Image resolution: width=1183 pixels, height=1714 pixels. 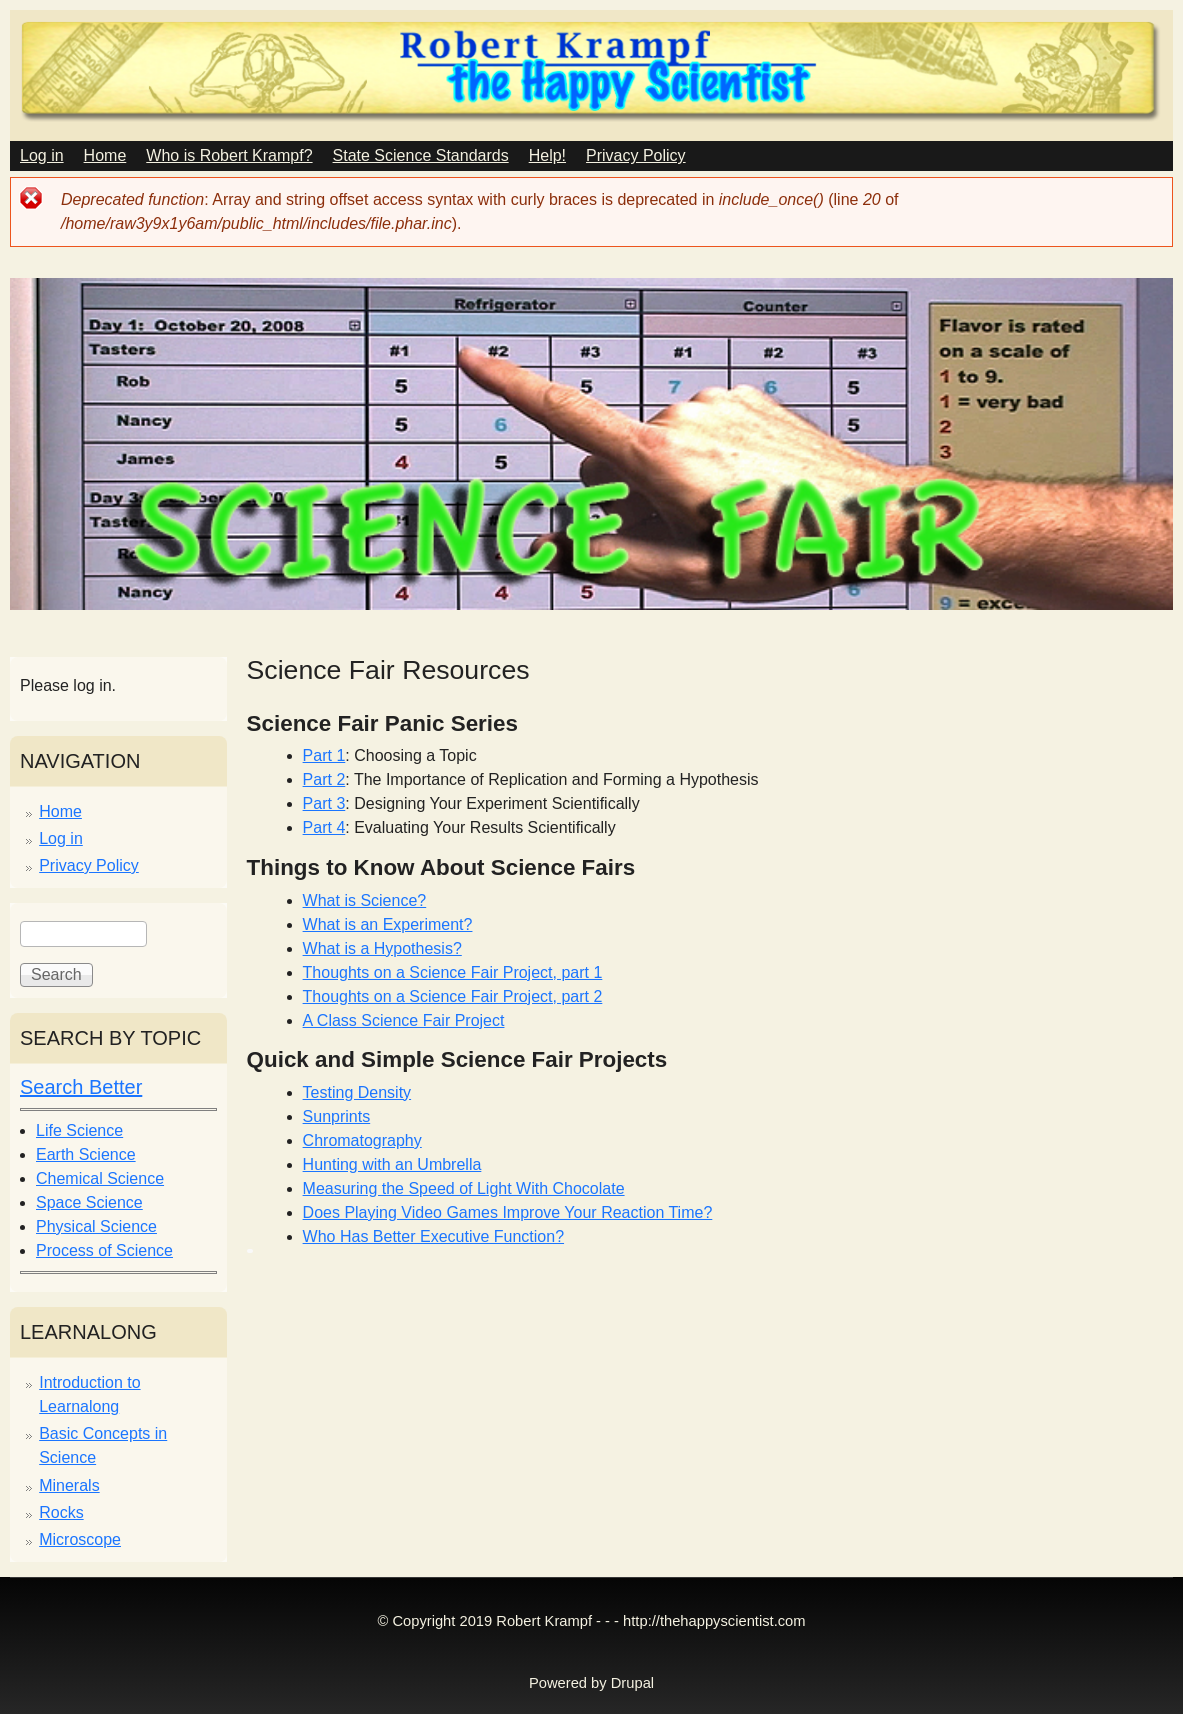 What do you see at coordinates (636, 155) in the screenshot?
I see `Privacy Policy` at bounding box center [636, 155].